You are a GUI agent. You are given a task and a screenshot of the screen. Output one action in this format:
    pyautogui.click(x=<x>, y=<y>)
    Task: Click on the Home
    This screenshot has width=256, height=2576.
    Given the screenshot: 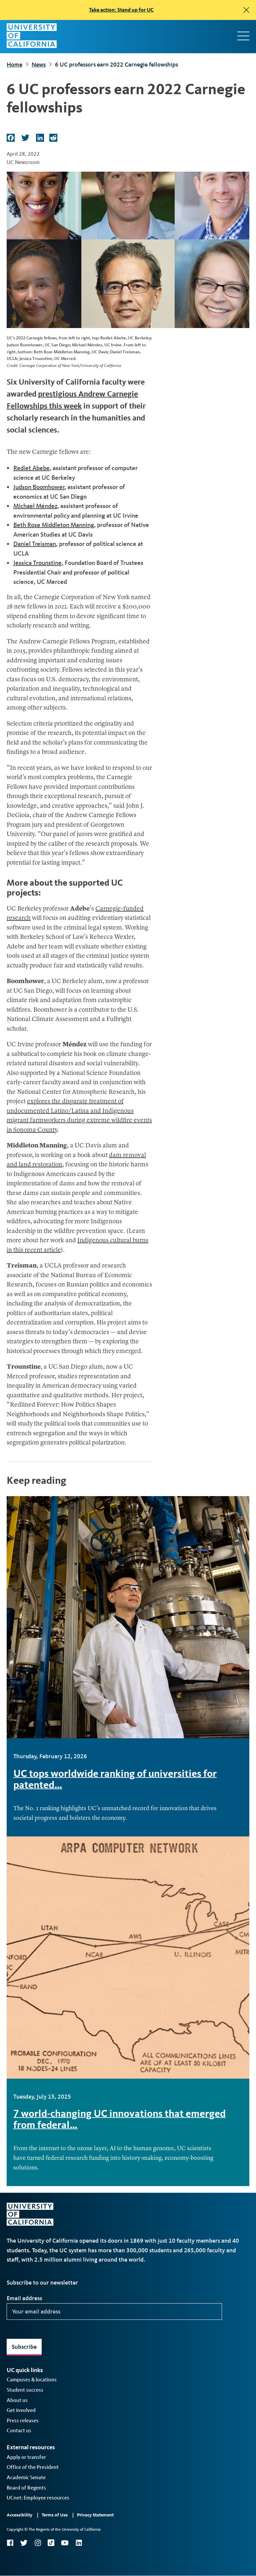 What is the action you would take?
    pyautogui.click(x=14, y=64)
    